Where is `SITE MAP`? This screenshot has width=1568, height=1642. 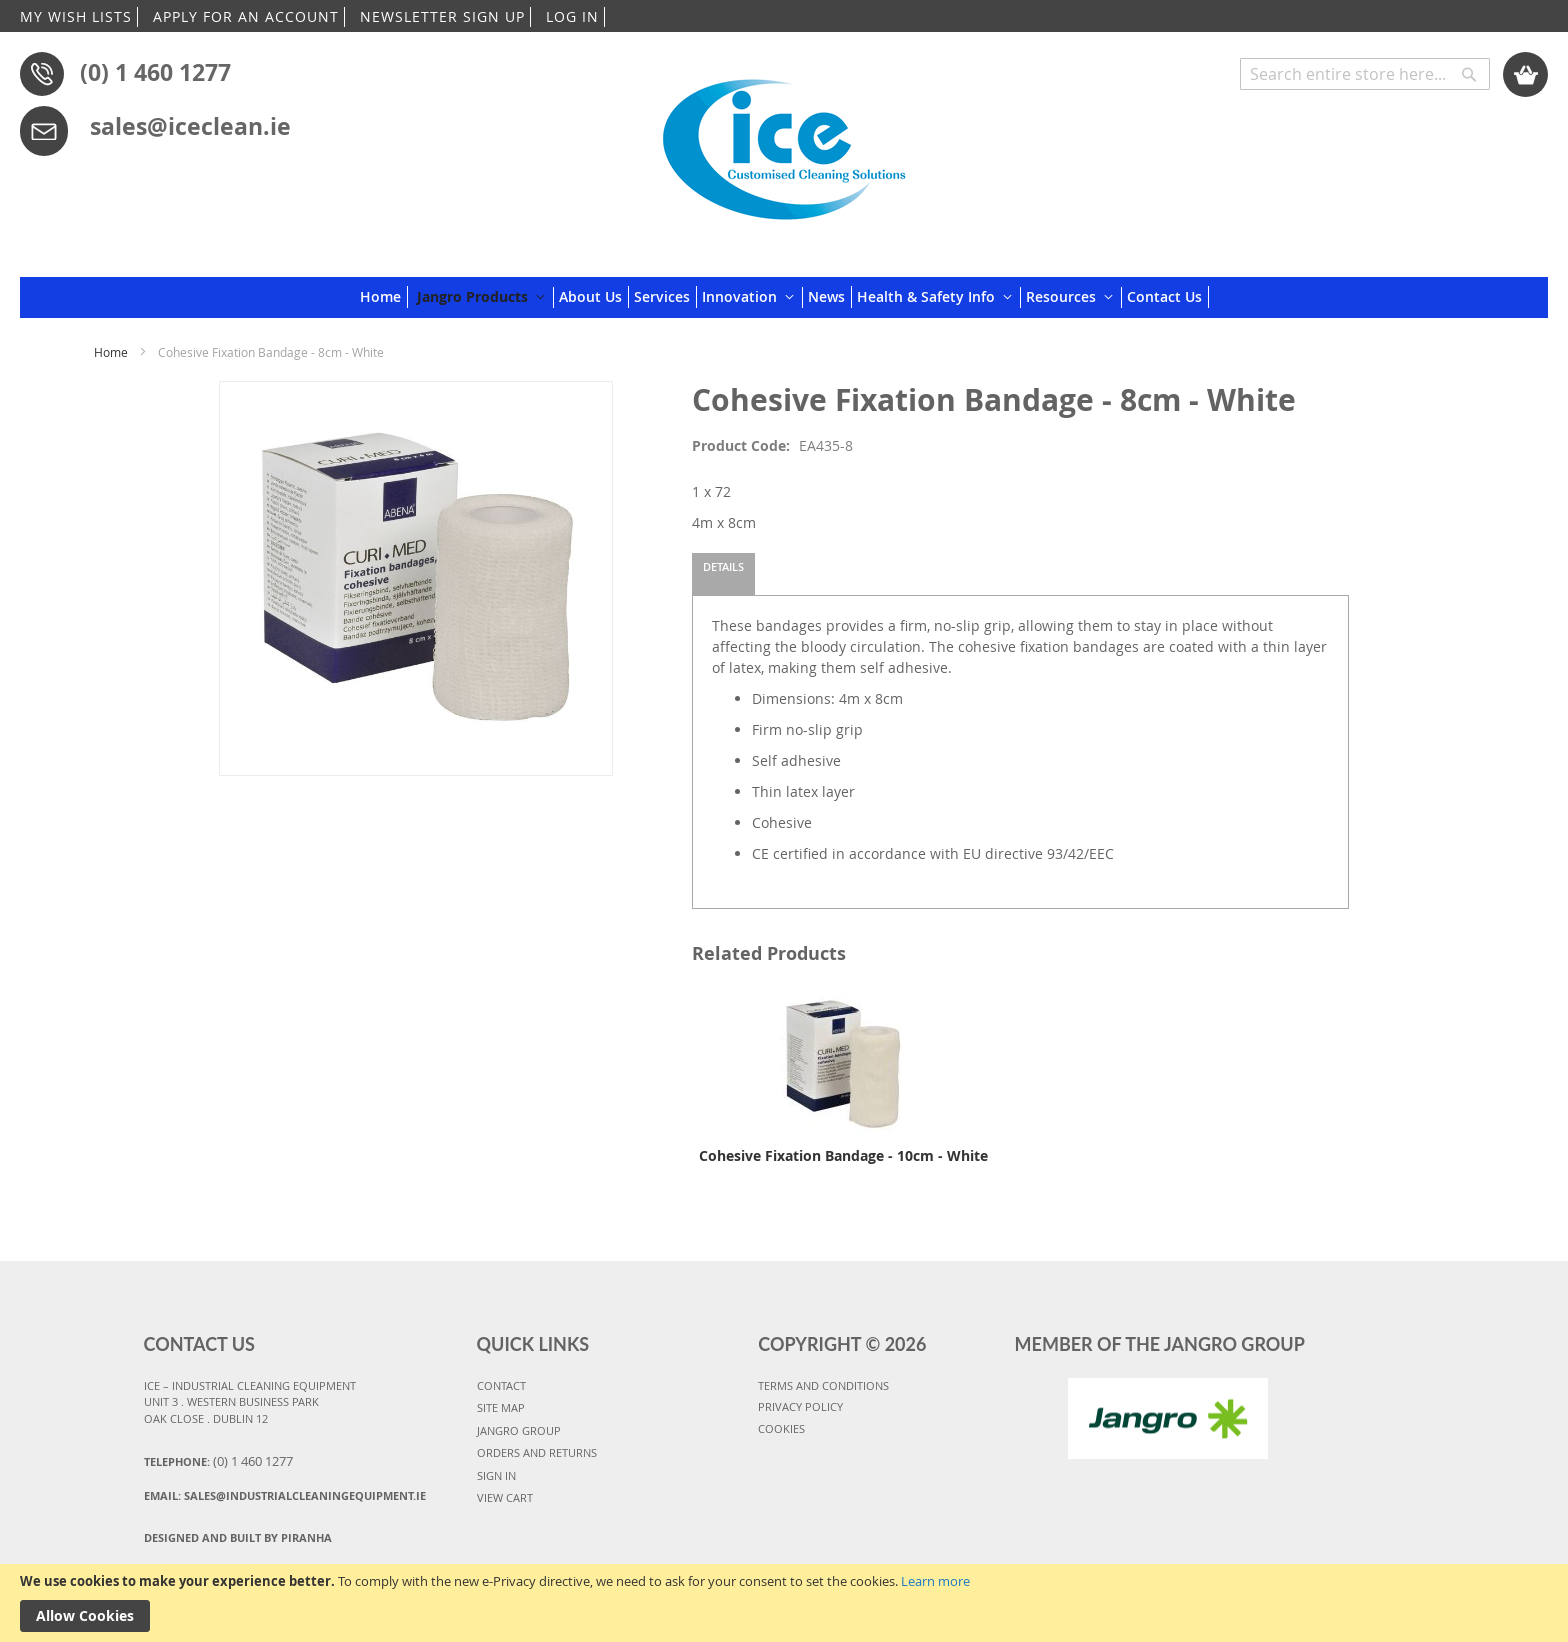 SITE MAP is located at coordinates (501, 1407).